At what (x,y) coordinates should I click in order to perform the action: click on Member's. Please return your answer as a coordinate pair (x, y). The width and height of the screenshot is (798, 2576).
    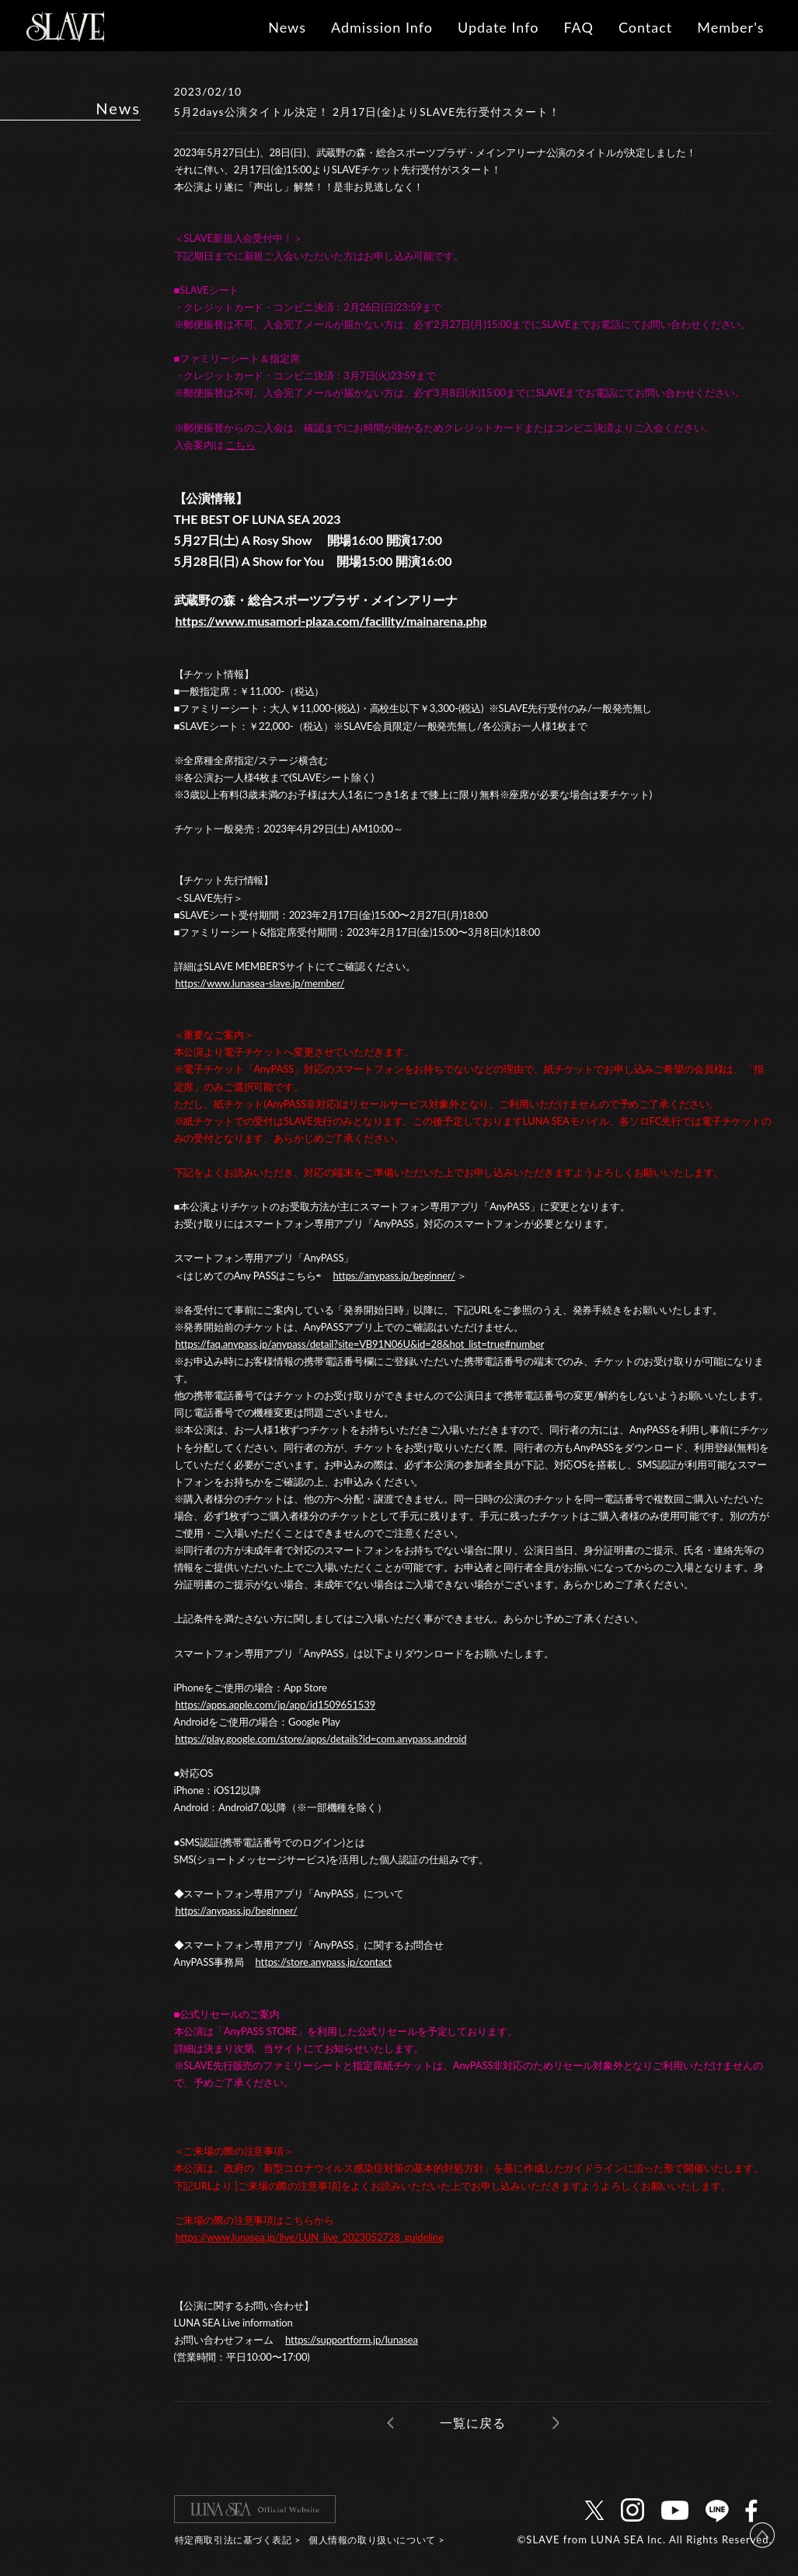
    Looking at the image, I should click on (730, 27).